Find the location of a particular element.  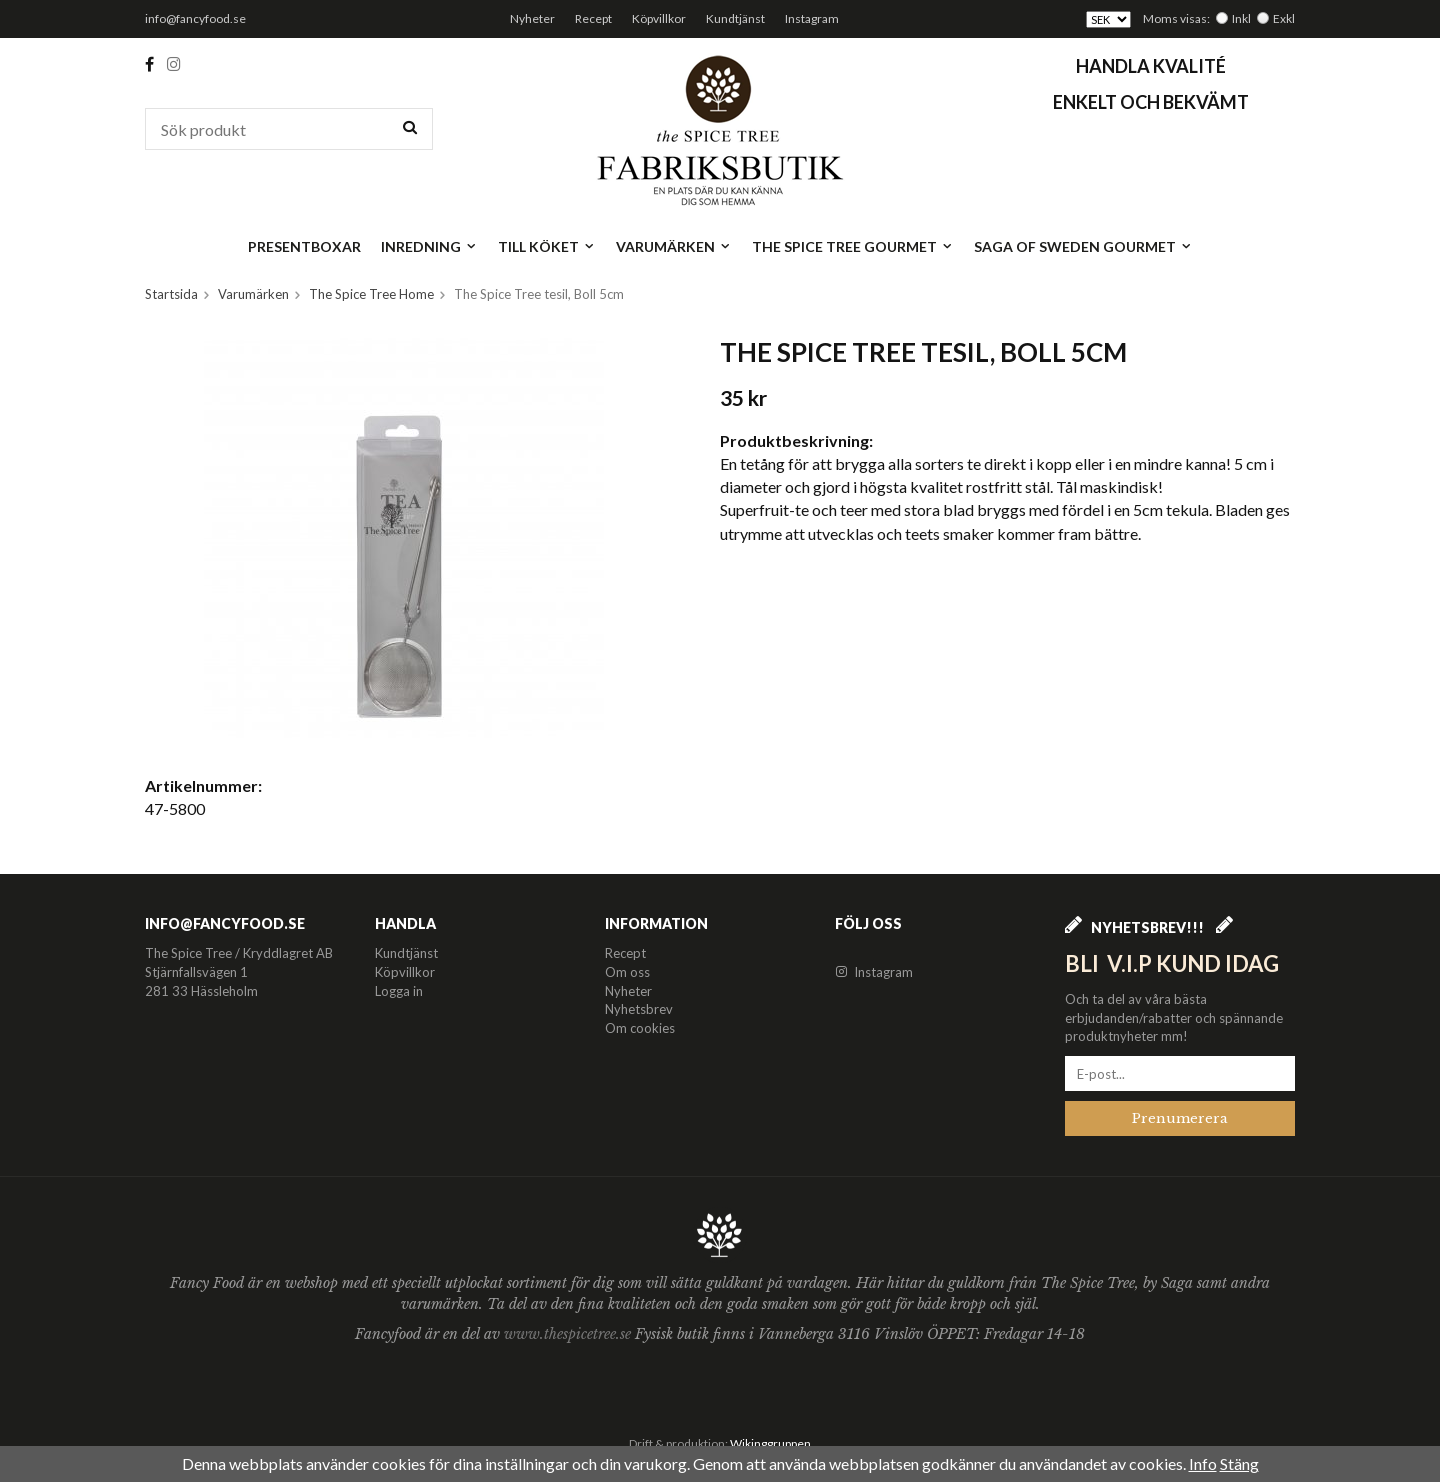

Instagram is located at coordinates (812, 18).